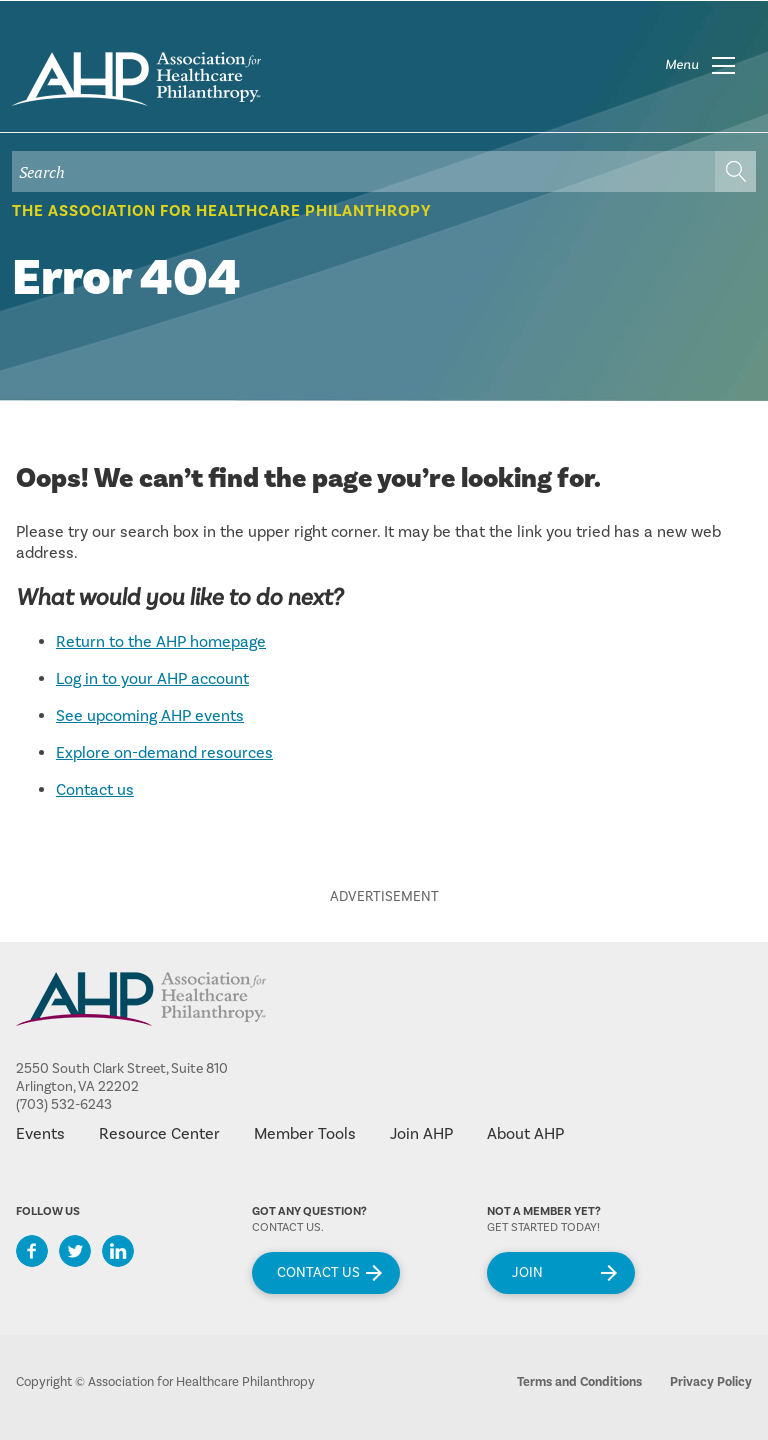 The width and height of the screenshot is (768, 1440). What do you see at coordinates (32, 1251) in the screenshot?
I see `Facebook` at bounding box center [32, 1251].